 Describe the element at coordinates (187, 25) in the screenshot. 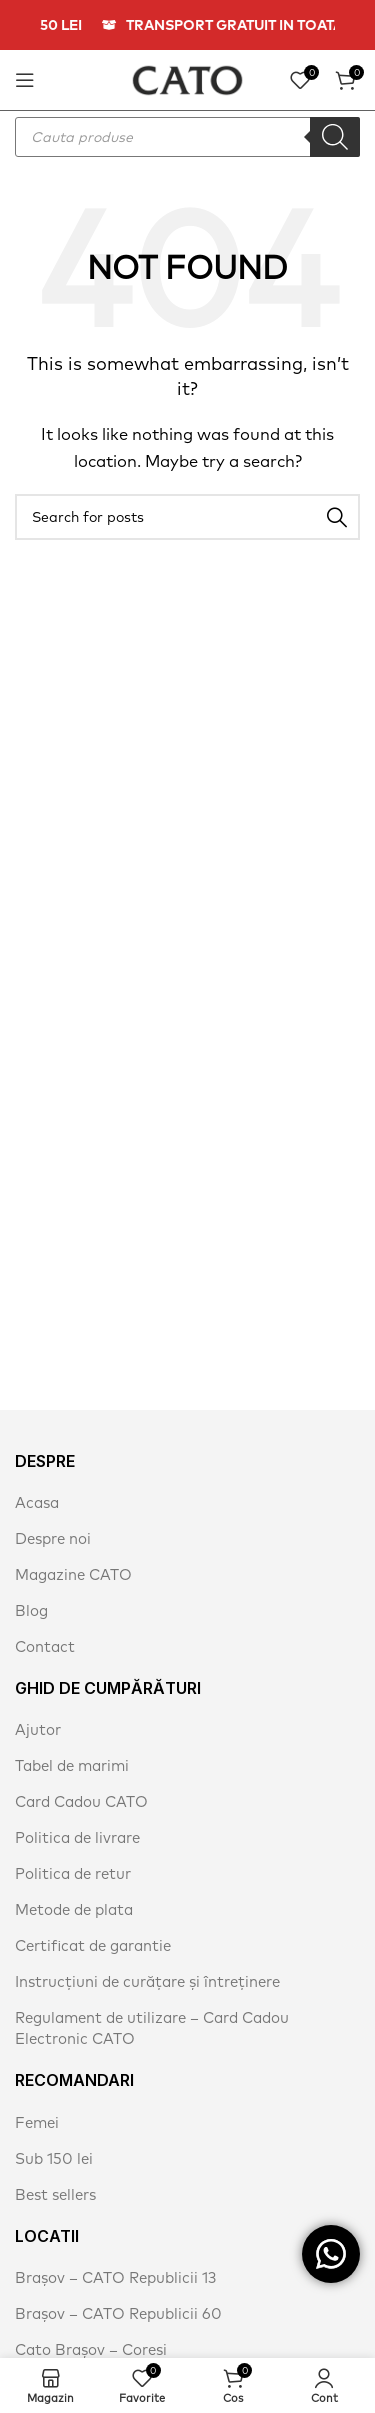

I see `[Header banner link]` at that location.